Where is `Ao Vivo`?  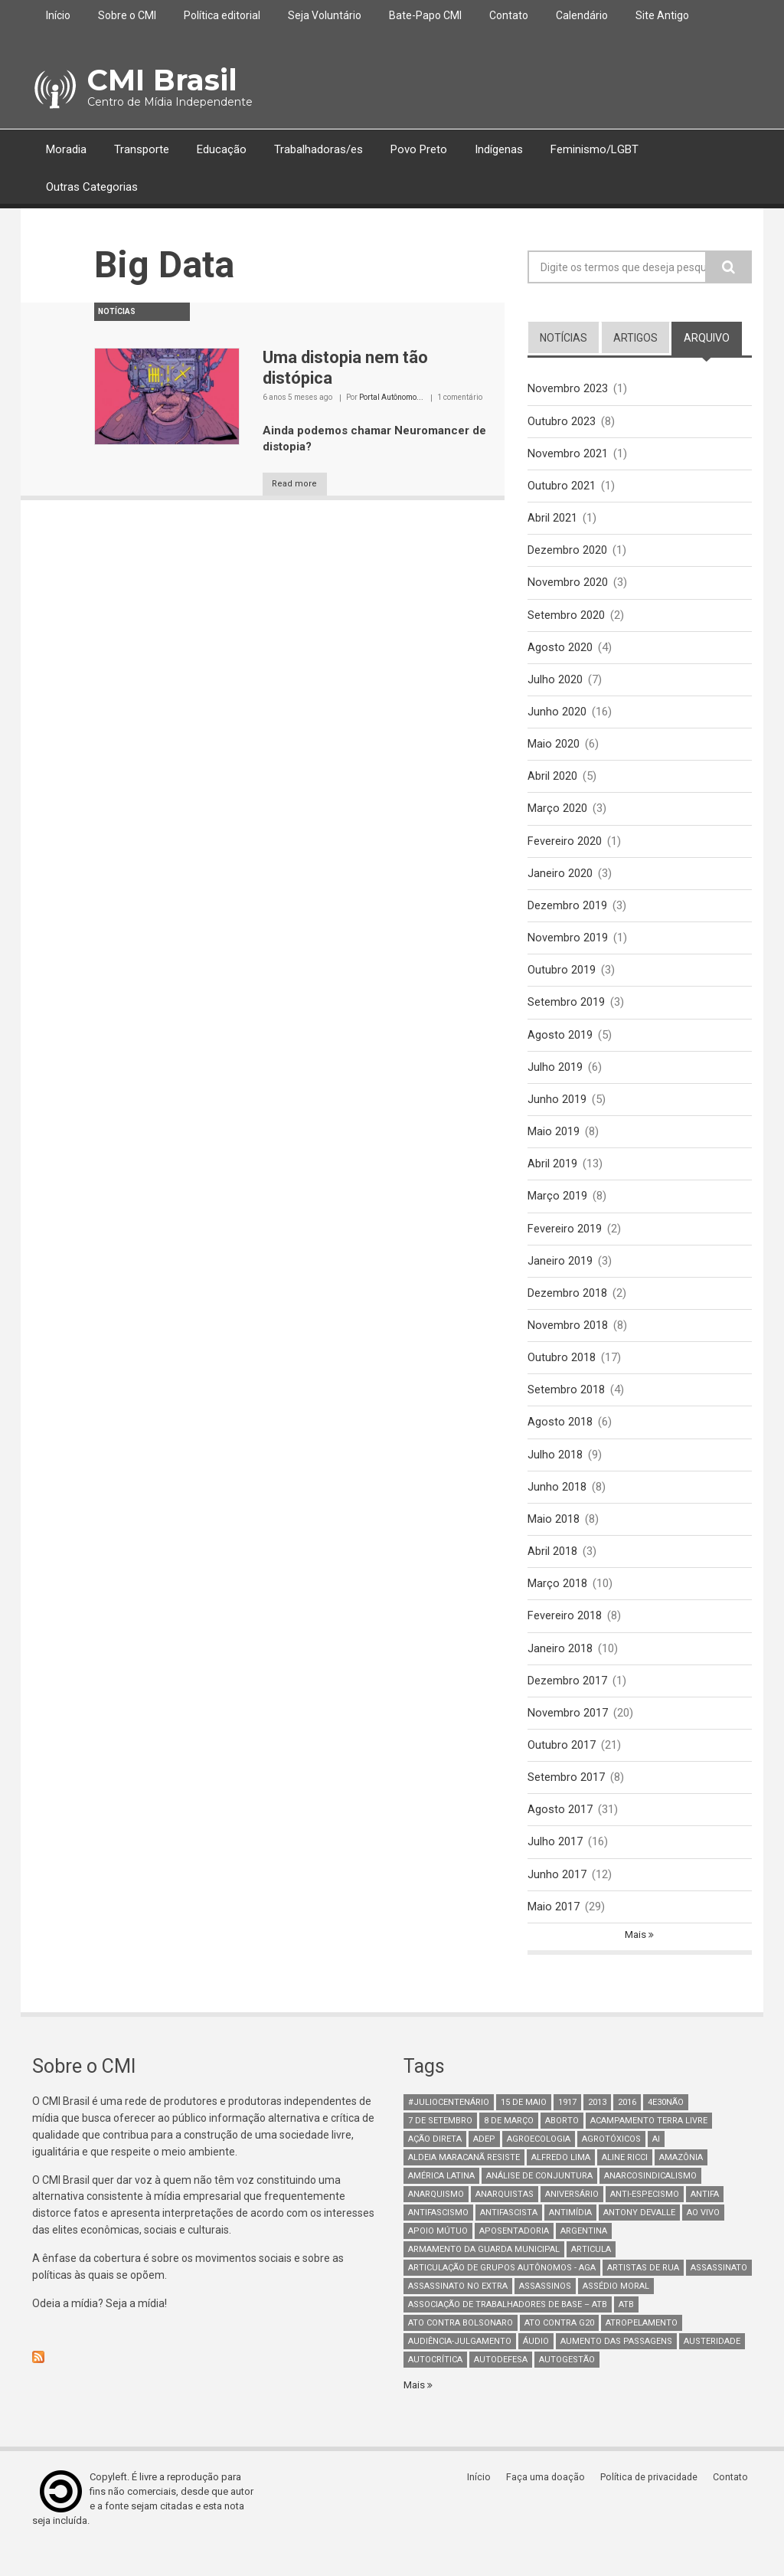
Ao Vivo is located at coordinates (703, 2240).